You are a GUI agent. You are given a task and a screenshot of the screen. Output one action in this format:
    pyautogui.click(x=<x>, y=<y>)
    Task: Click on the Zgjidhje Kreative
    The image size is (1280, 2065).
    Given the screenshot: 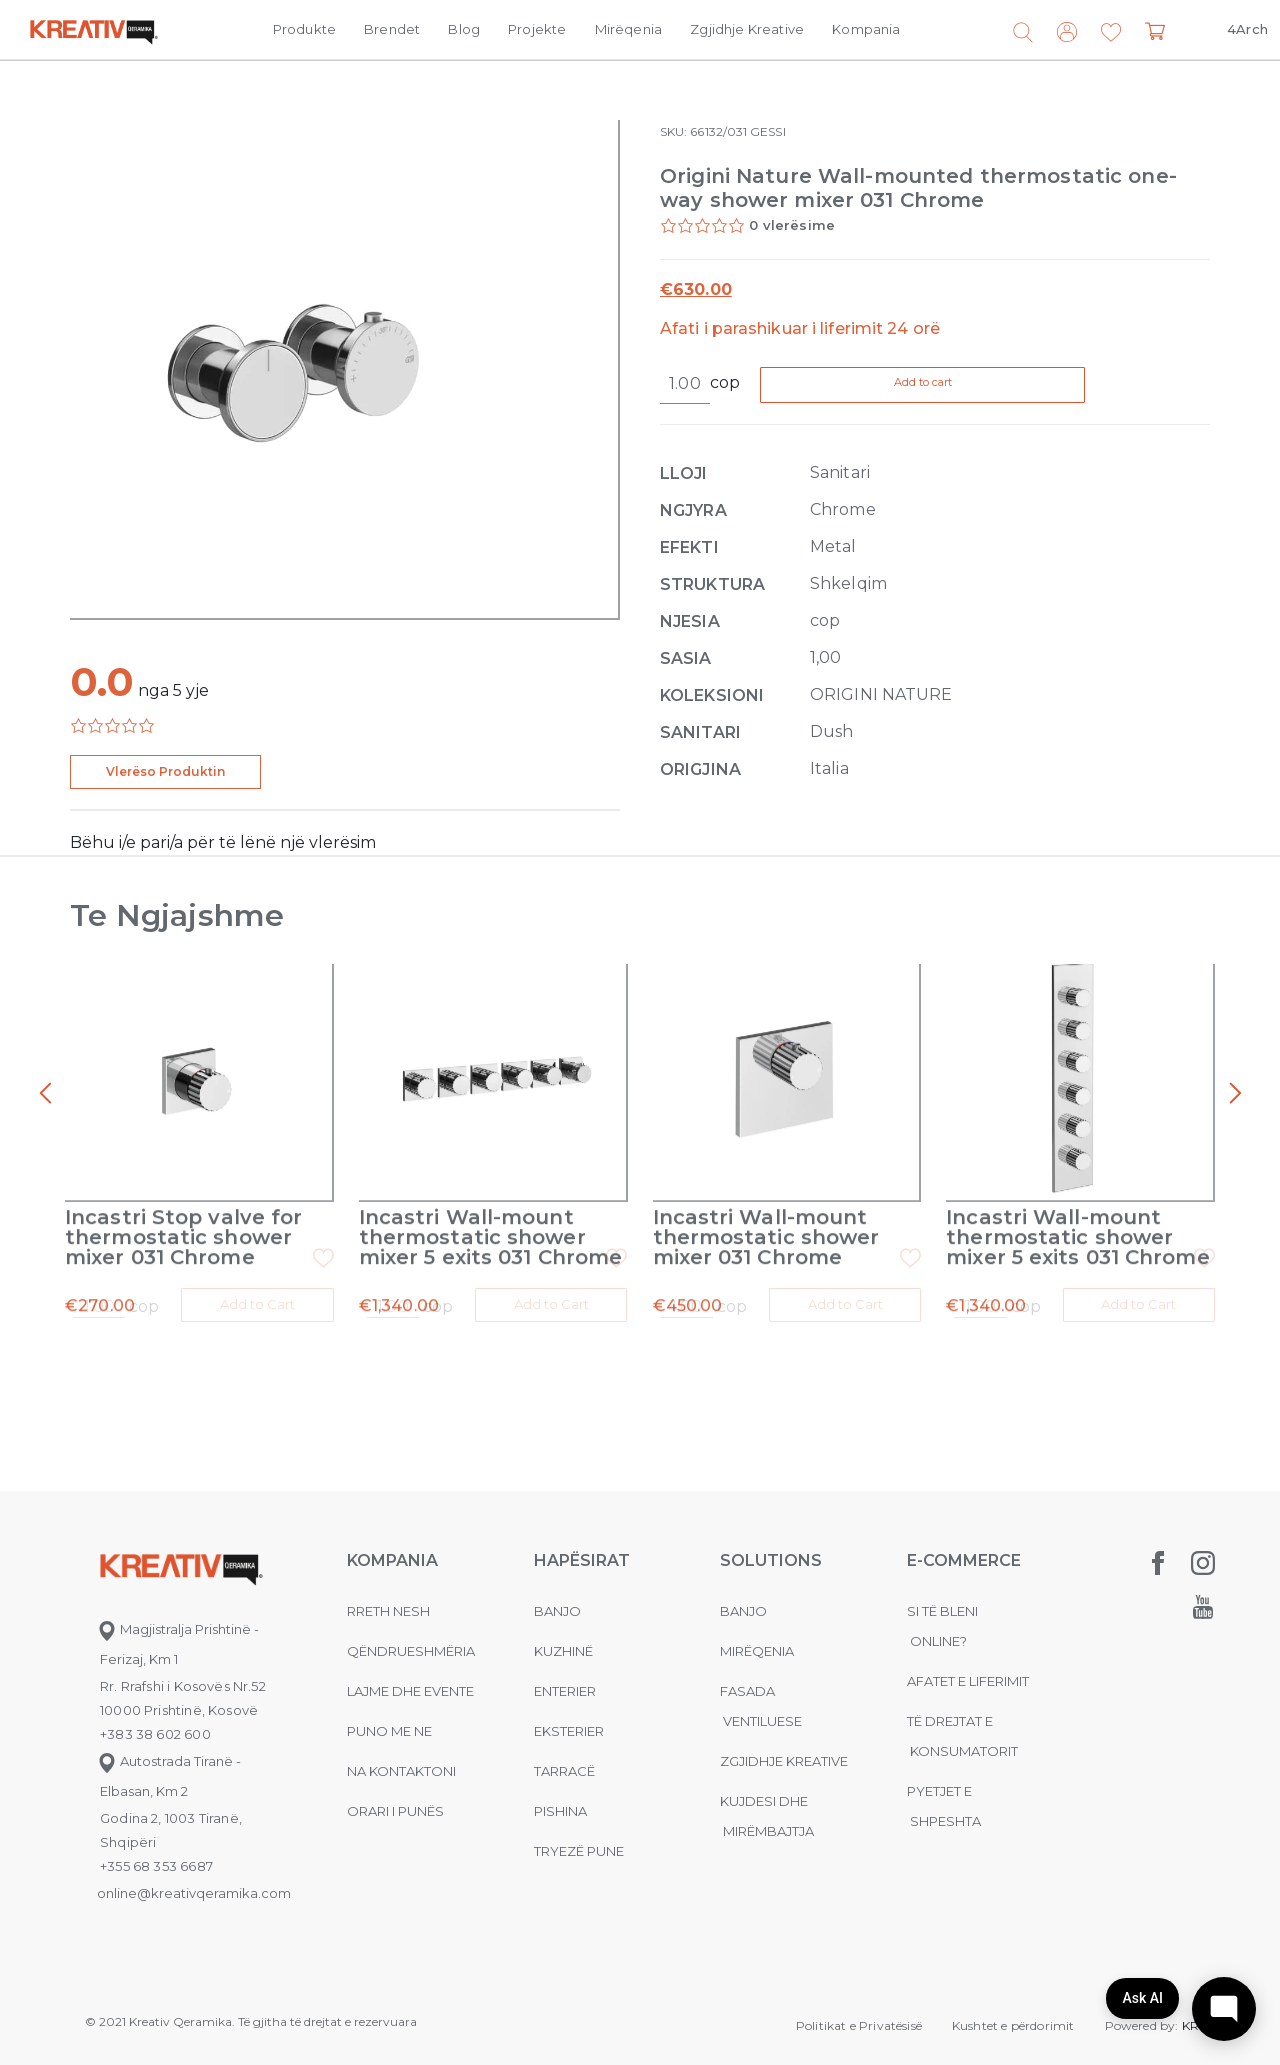 What is the action you would take?
    pyautogui.click(x=747, y=29)
    